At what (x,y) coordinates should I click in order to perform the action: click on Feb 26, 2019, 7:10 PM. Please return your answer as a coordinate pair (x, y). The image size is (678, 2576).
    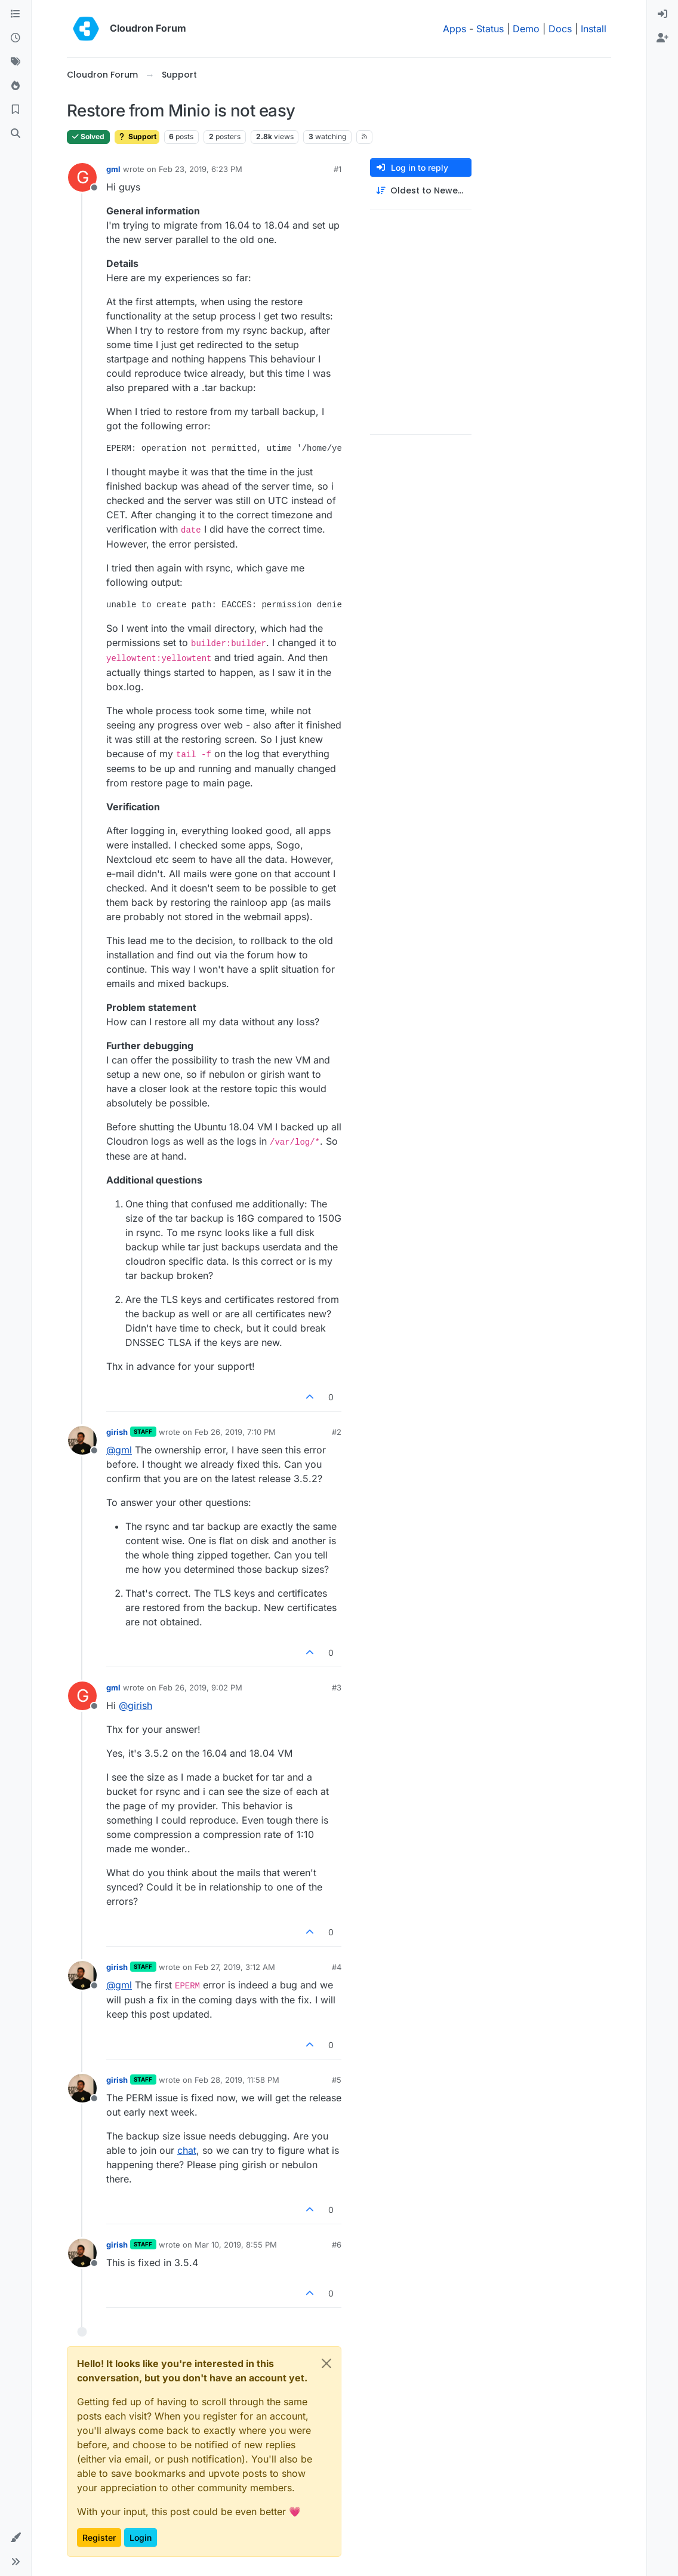
    Looking at the image, I should click on (235, 1432).